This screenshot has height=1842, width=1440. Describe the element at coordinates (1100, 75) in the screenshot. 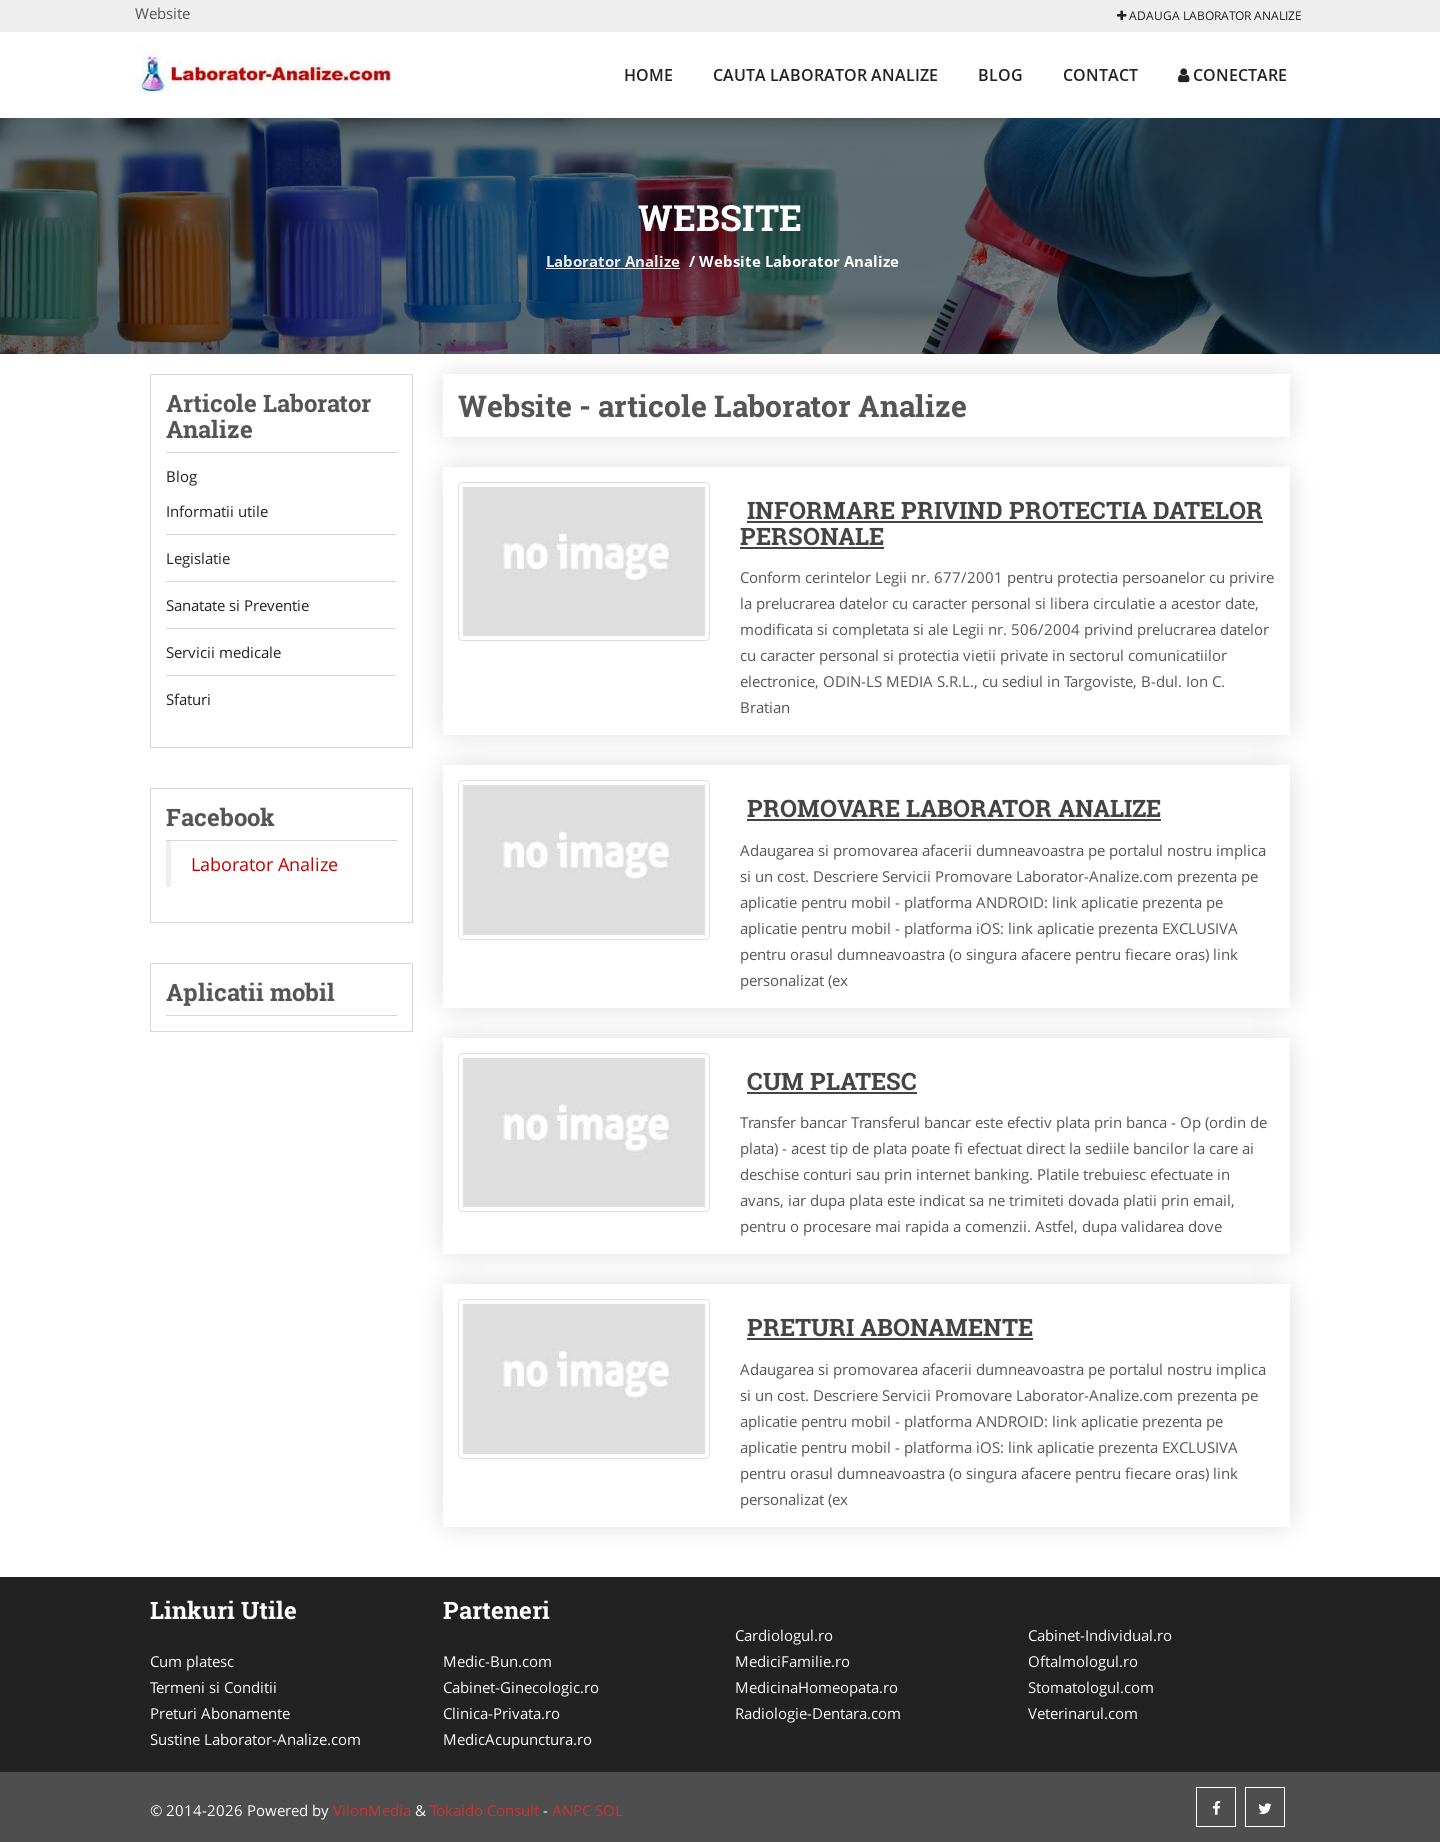

I see `Contact` at that location.